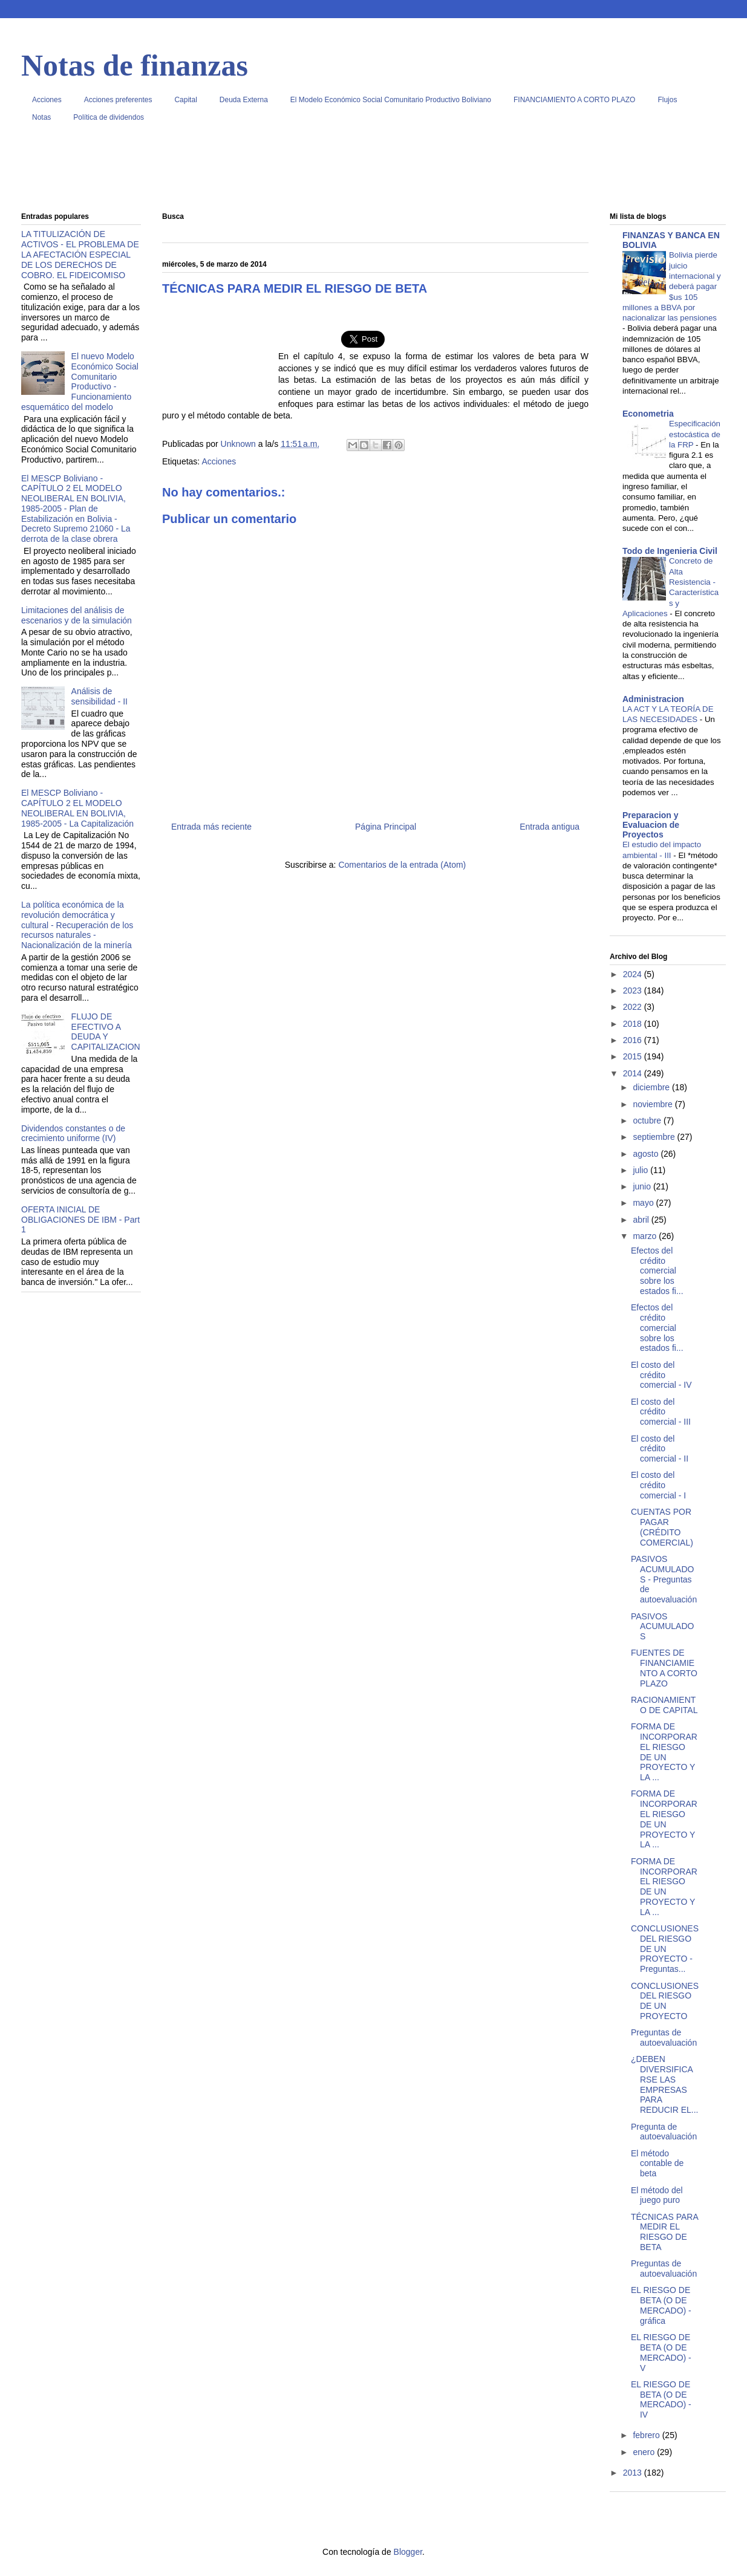 This screenshot has width=747, height=2576. I want to click on marzo, so click(646, 1236).